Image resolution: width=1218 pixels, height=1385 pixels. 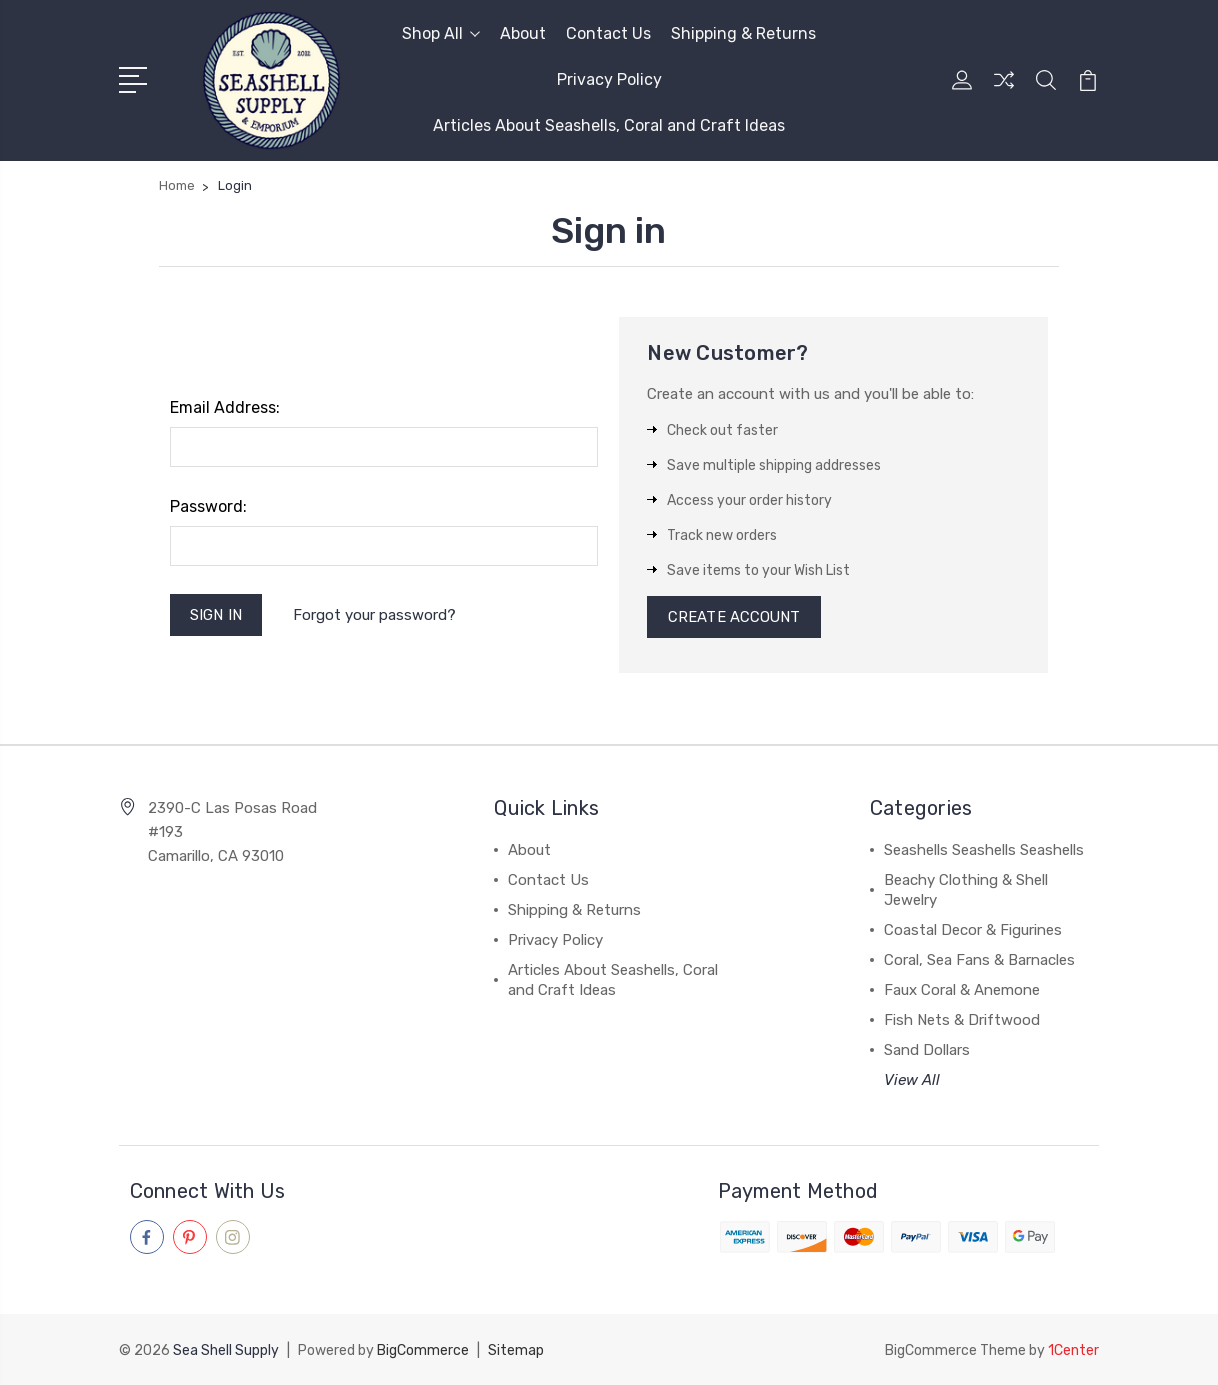 What do you see at coordinates (441, 33) in the screenshot?
I see `Shop All` at bounding box center [441, 33].